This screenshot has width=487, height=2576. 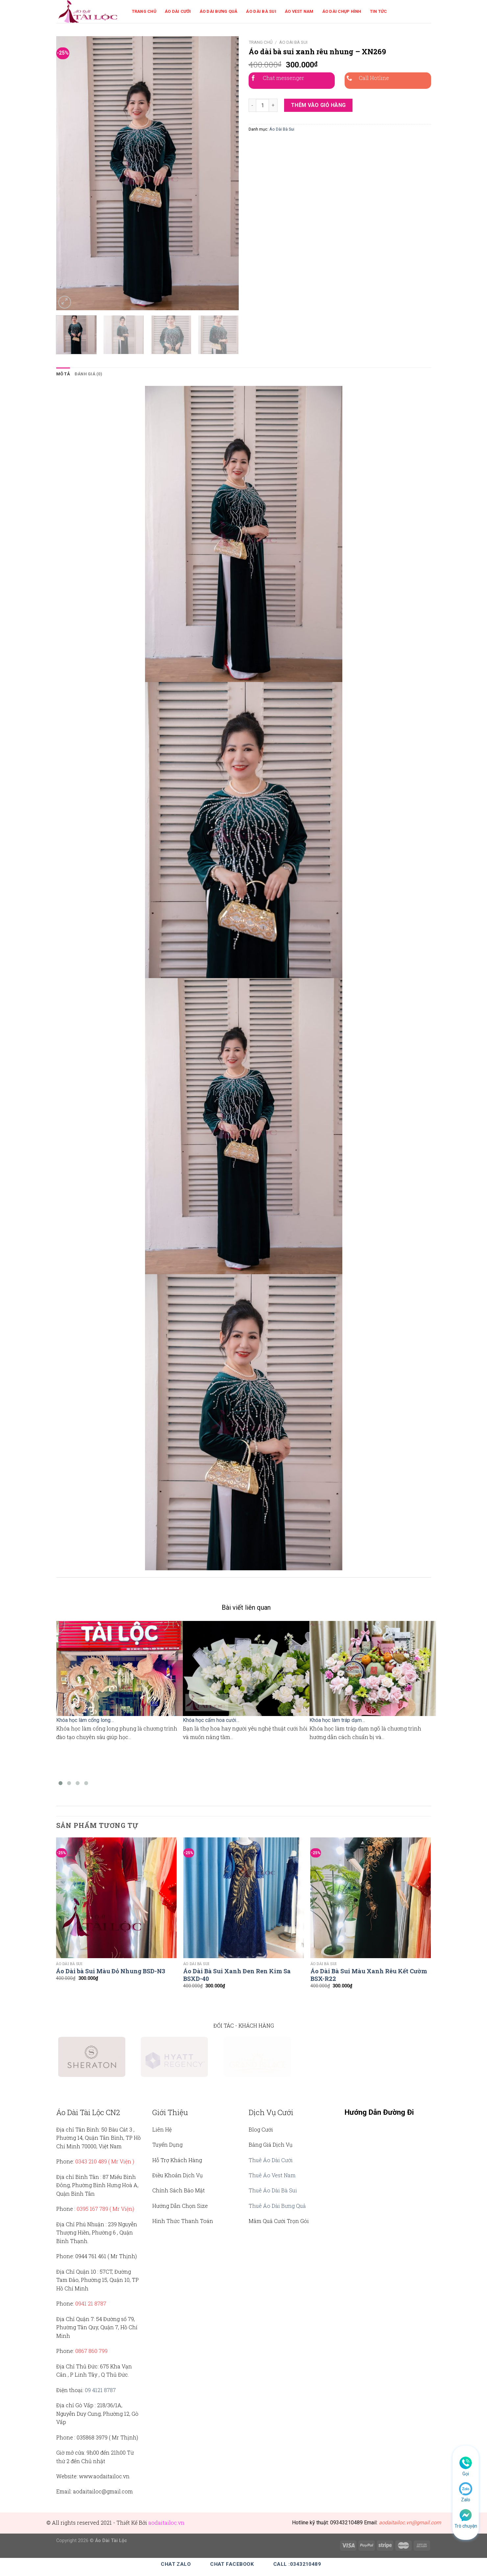 I want to click on Áo Dài Chụp Hình, so click(x=341, y=11).